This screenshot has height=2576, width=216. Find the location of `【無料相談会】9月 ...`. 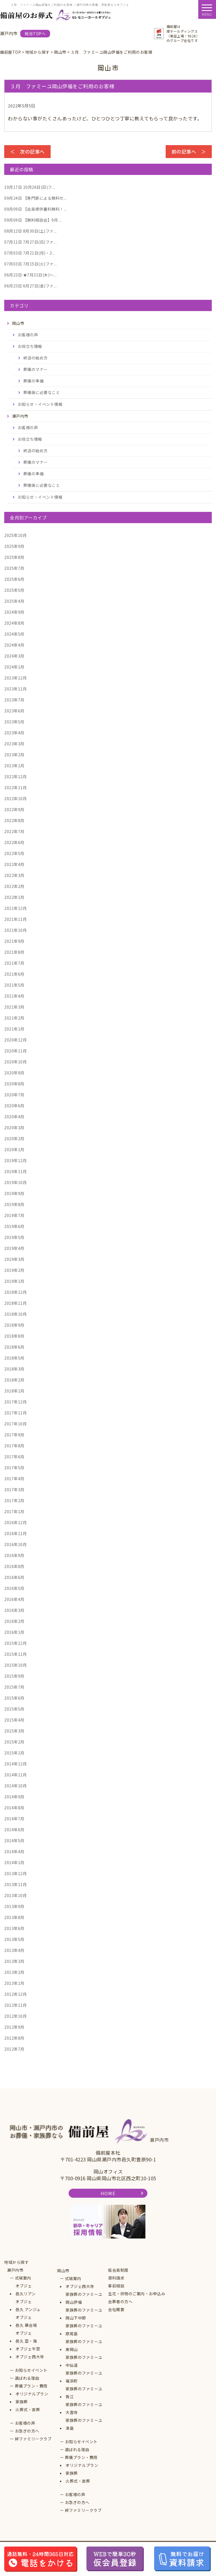

【無料相談会】9月 ... is located at coordinates (33, 220).